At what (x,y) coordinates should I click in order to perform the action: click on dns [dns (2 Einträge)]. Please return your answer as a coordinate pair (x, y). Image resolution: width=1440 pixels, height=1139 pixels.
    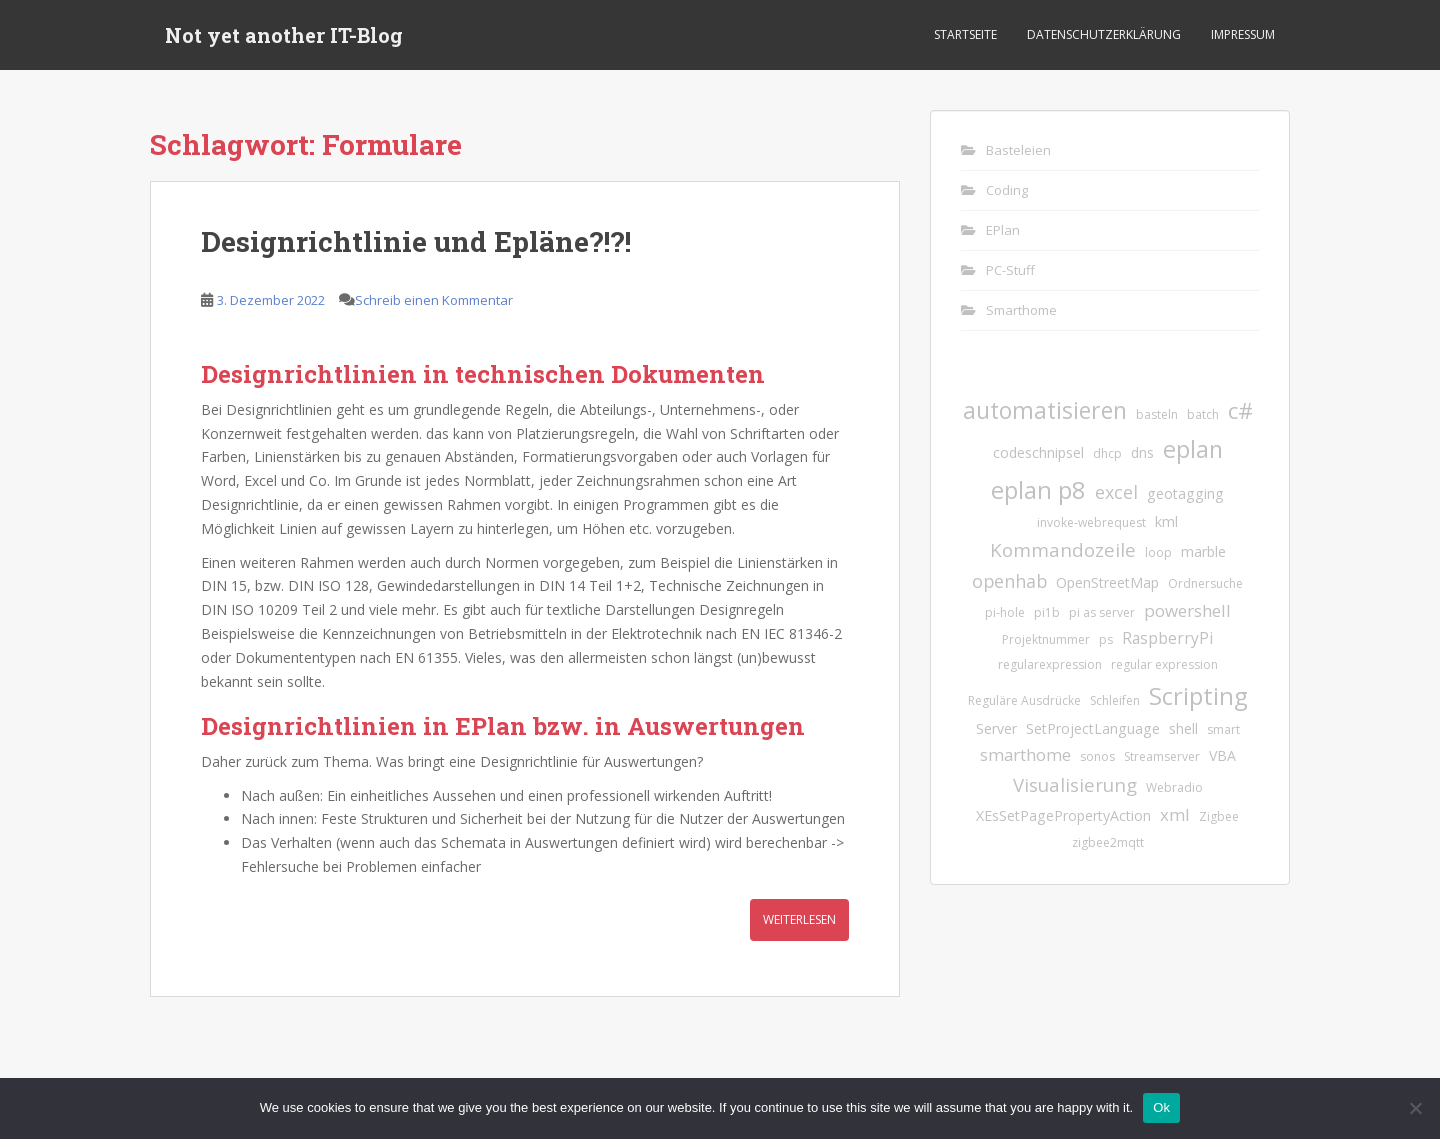
    Looking at the image, I should click on (1142, 452).